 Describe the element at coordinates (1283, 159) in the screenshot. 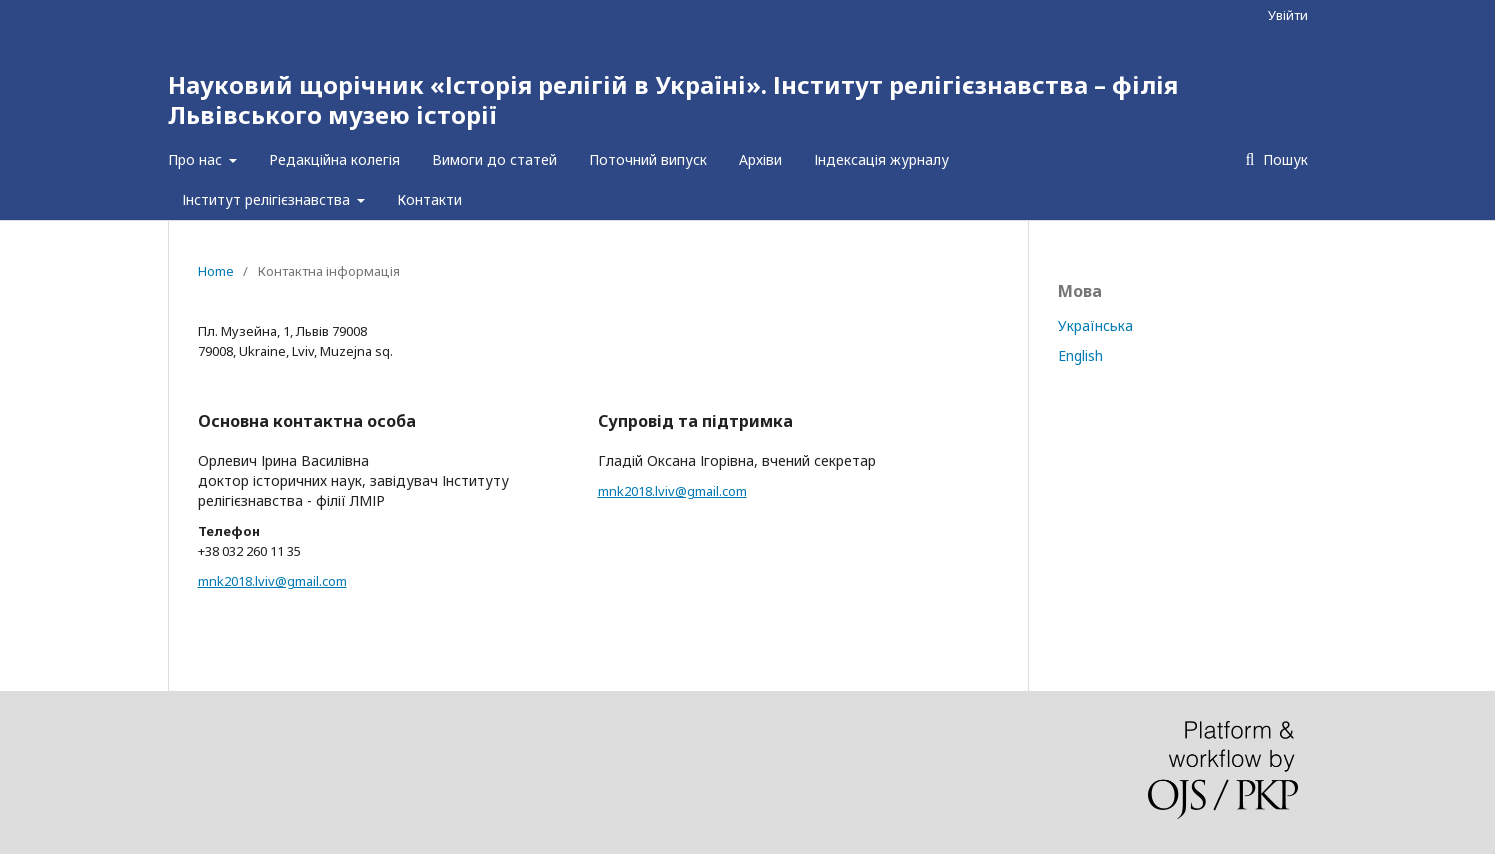

I see `Пошук` at that location.